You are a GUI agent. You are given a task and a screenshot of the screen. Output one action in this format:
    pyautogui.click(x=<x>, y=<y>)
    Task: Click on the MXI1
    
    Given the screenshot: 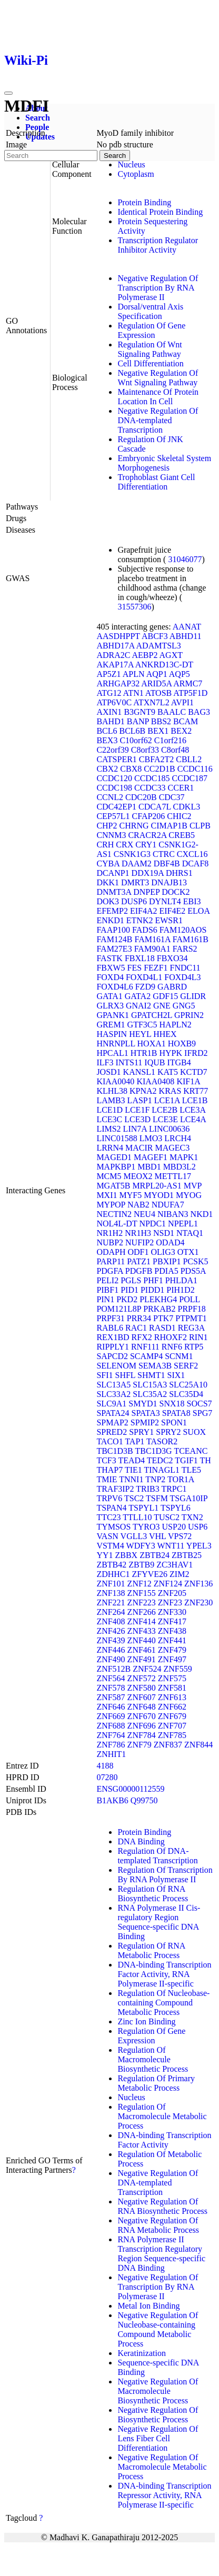 What is the action you would take?
    pyautogui.click(x=106, y=1195)
    